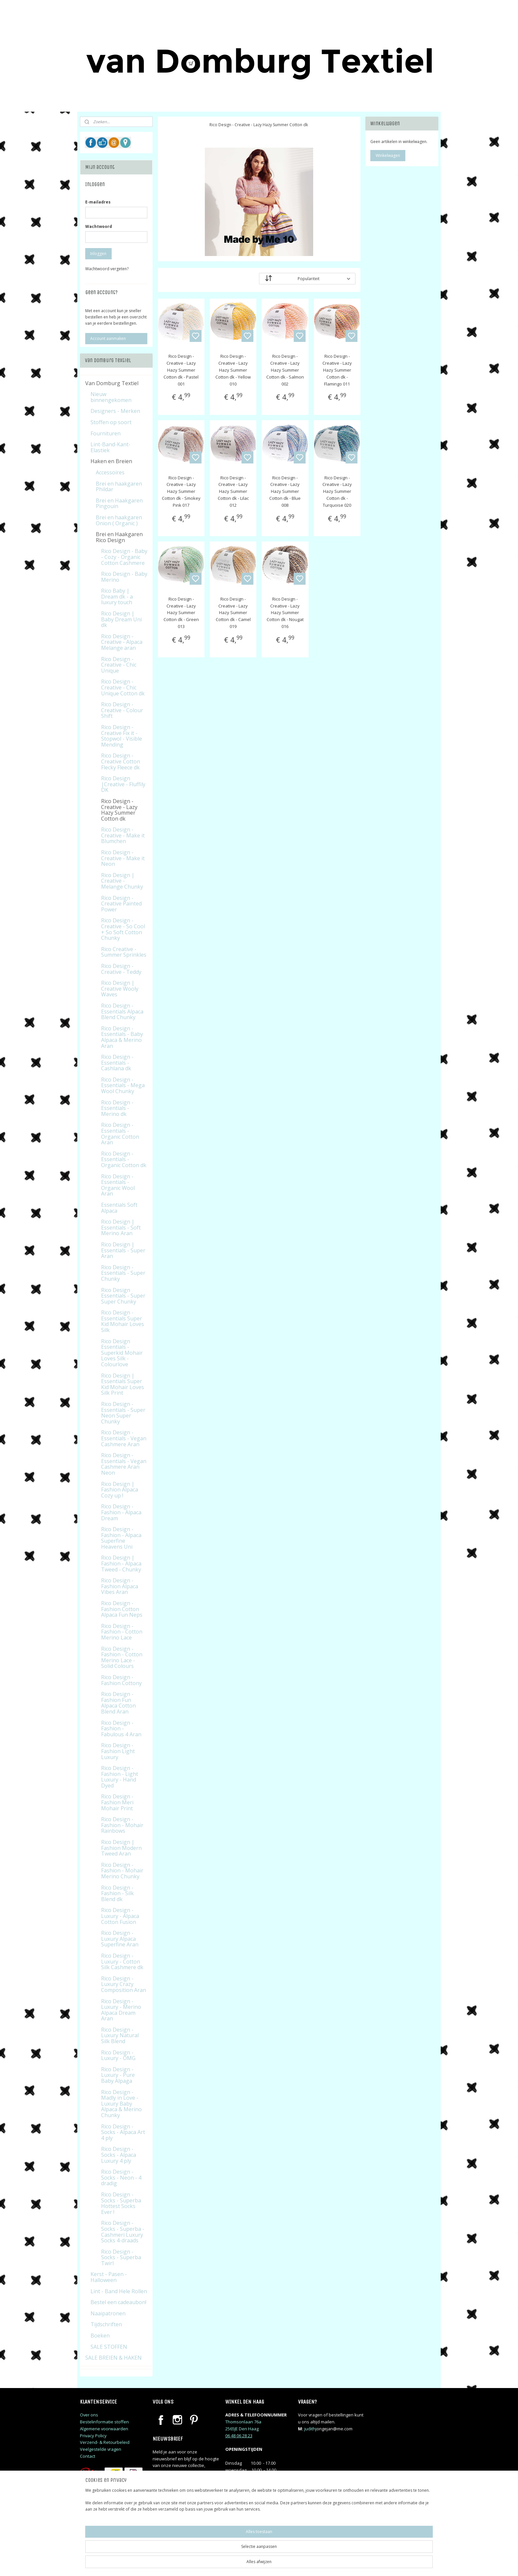 The height and width of the screenshot is (2576, 518). What do you see at coordinates (98, 202) in the screenshot?
I see `E-mailadres` at bounding box center [98, 202].